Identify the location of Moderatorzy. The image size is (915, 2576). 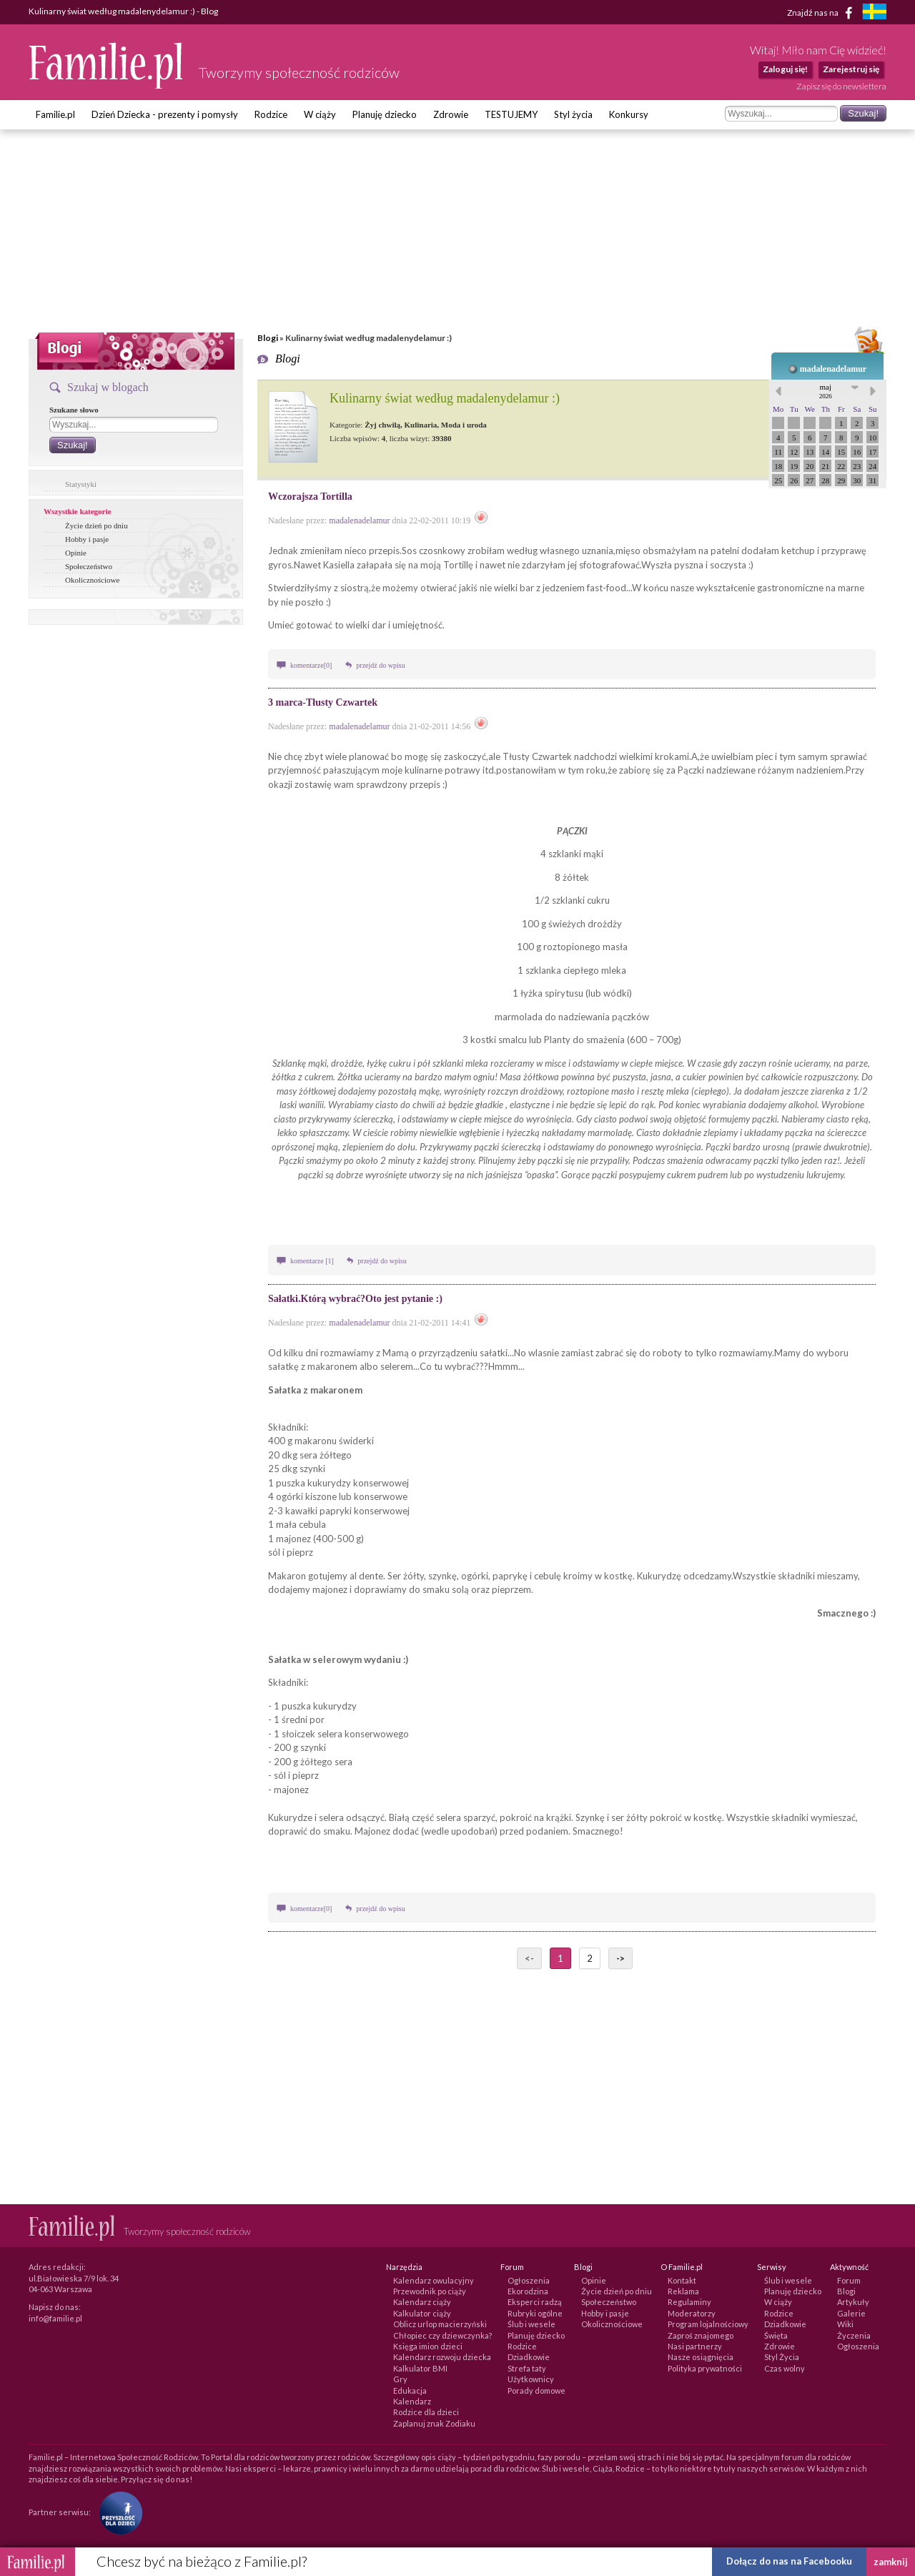
(692, 2313).